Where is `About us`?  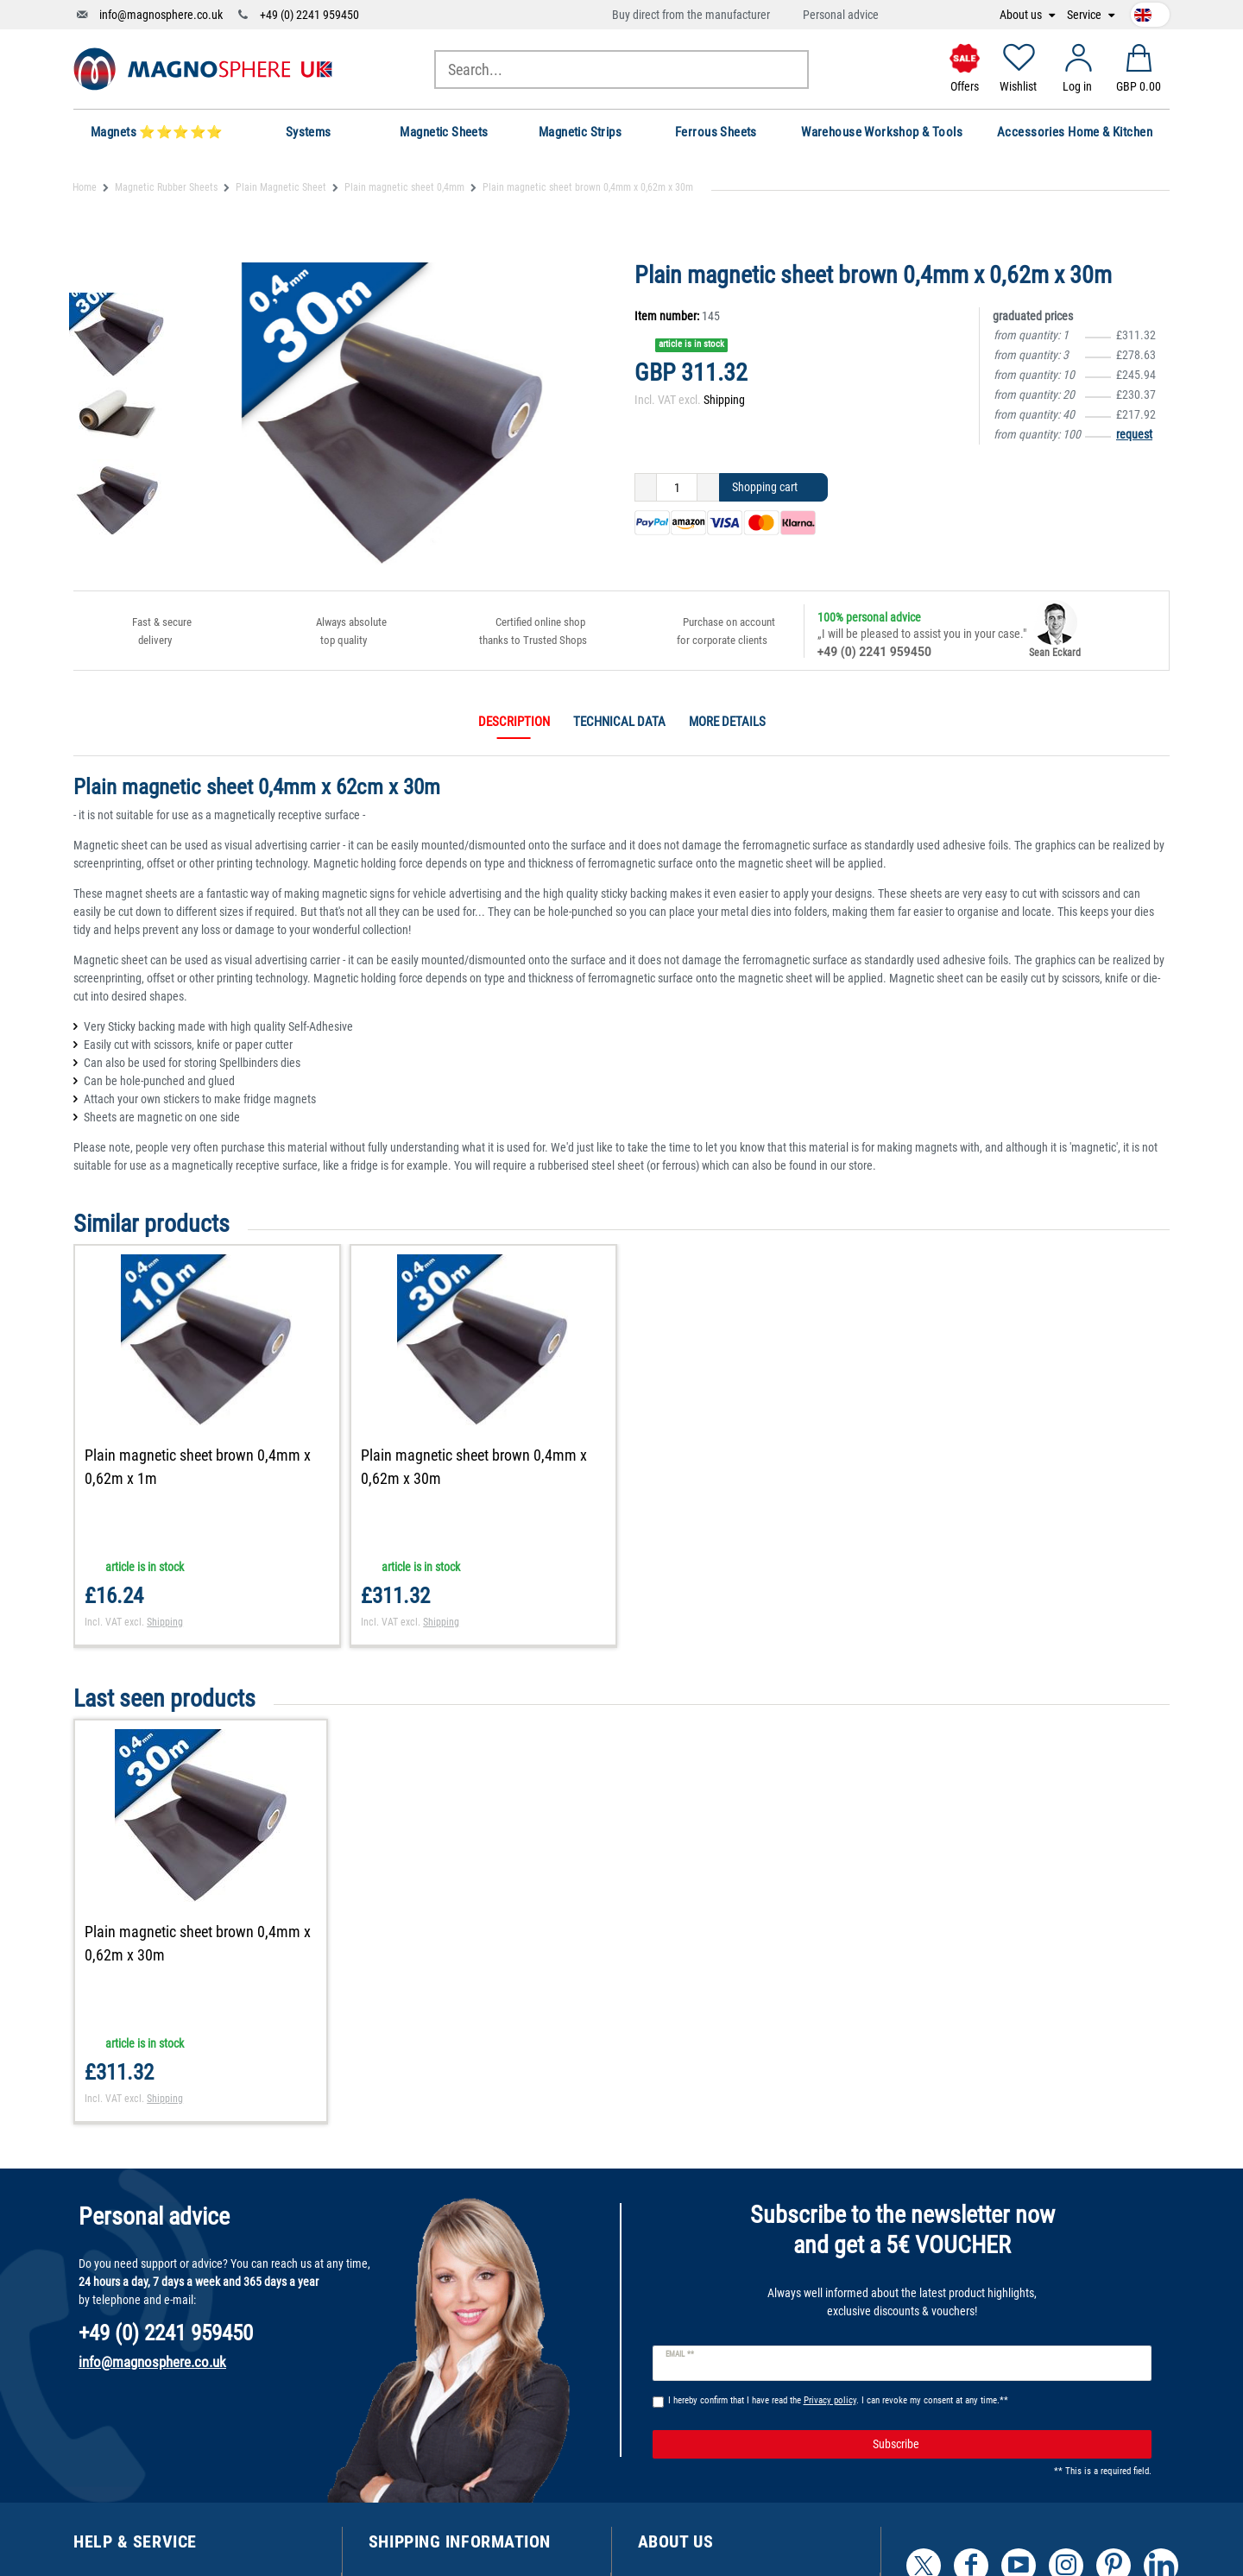
About us is located at coordinates (1022, 15).